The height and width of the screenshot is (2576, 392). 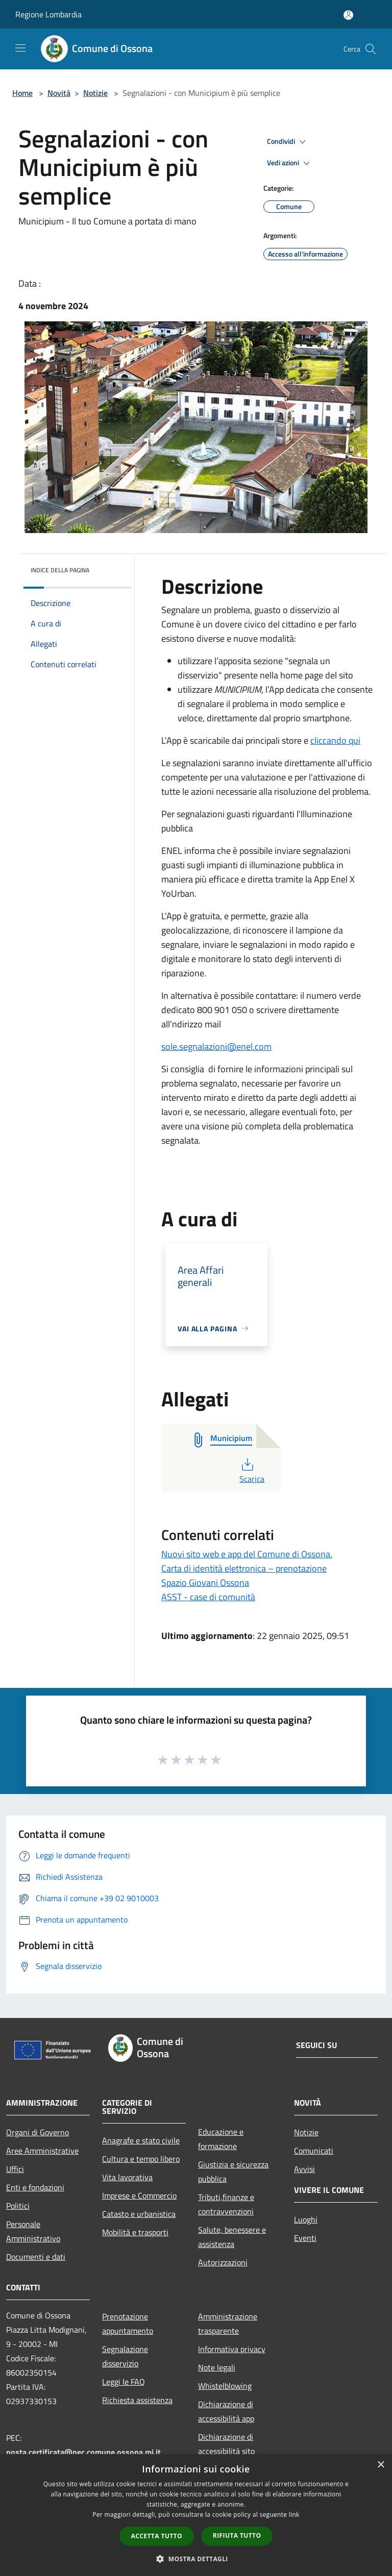 What do you see at coordinates (139, 2195) in the screenshot?
I see `Imprese e Commercio` at bounding box center [139, 2195].